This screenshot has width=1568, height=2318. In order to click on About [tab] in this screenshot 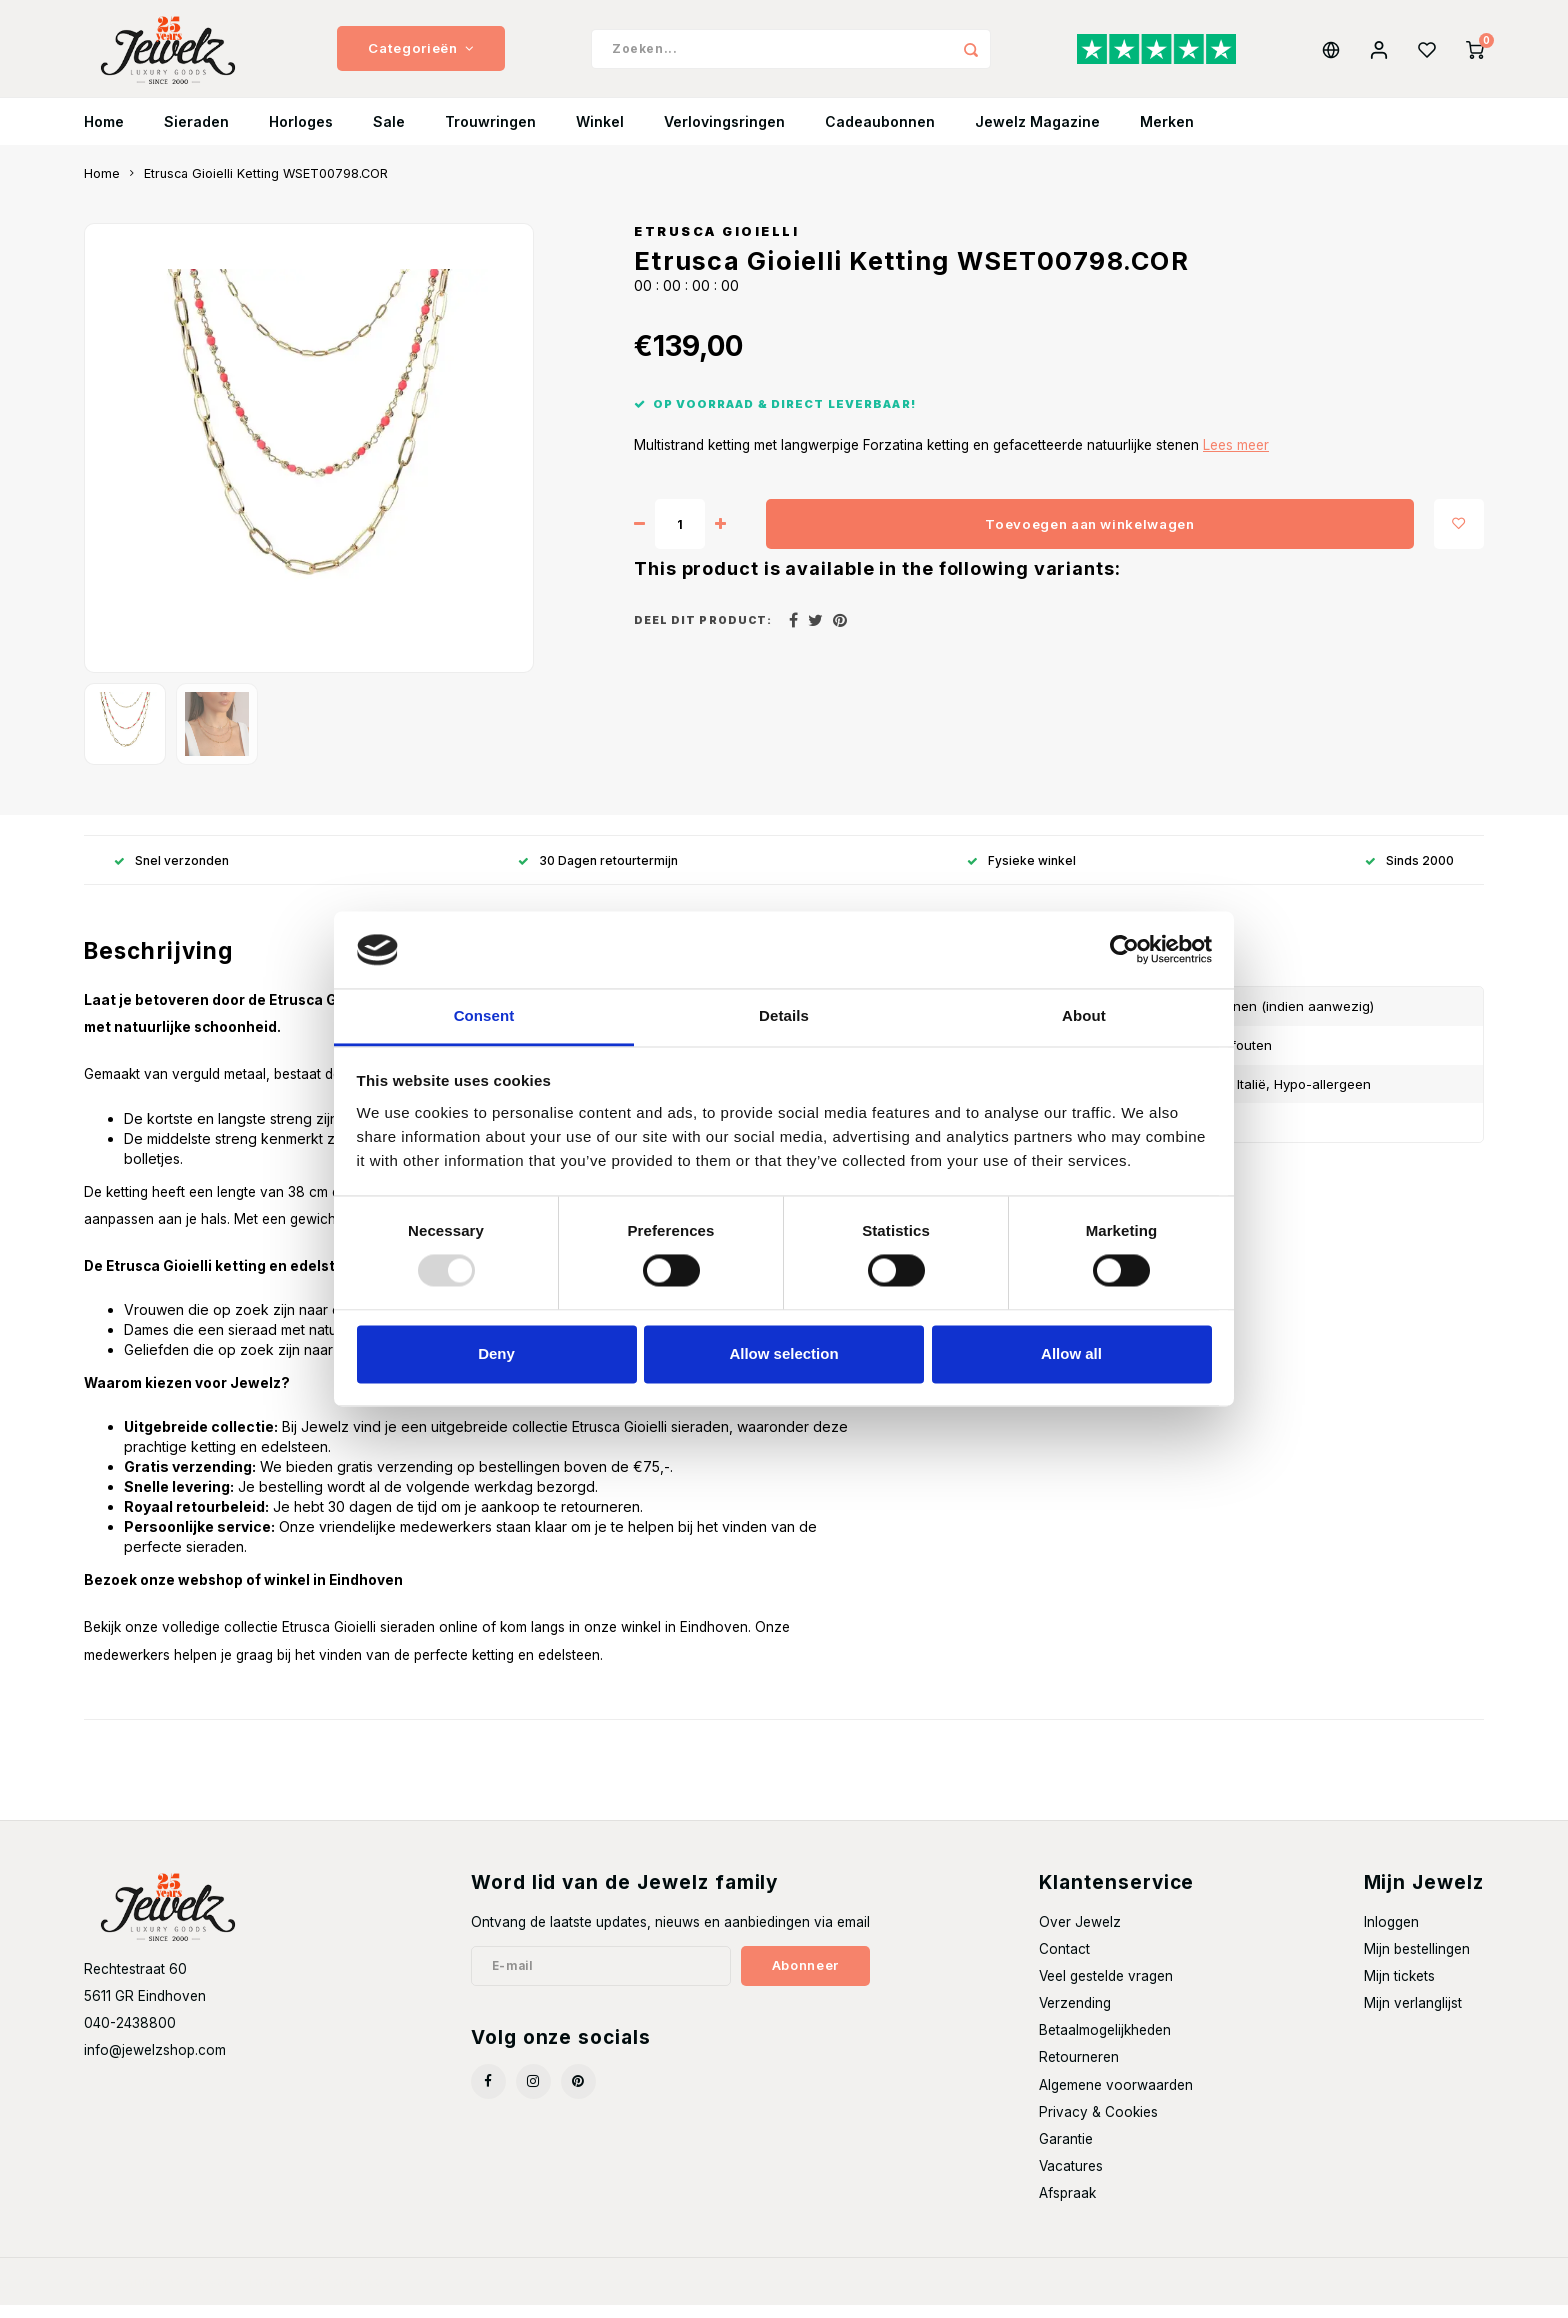, I will do `click(1084, 1015)`.